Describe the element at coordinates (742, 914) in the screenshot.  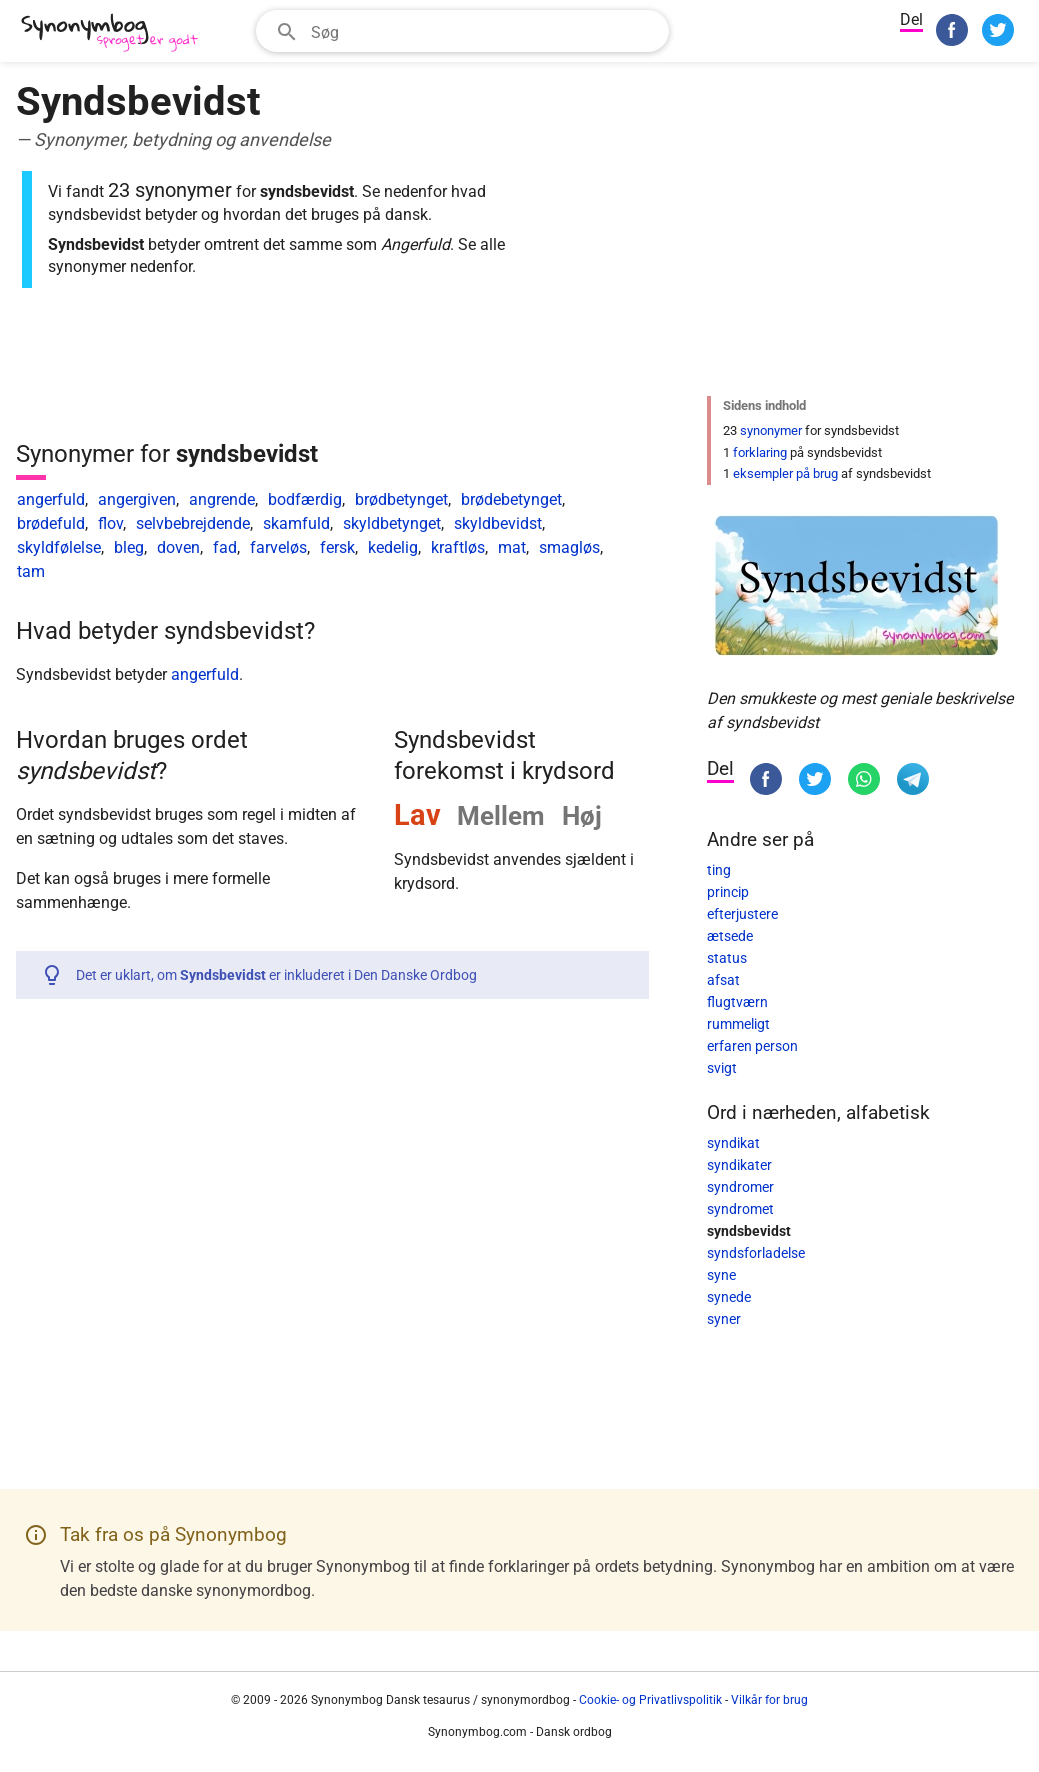
I see `efterjustere` at that location.